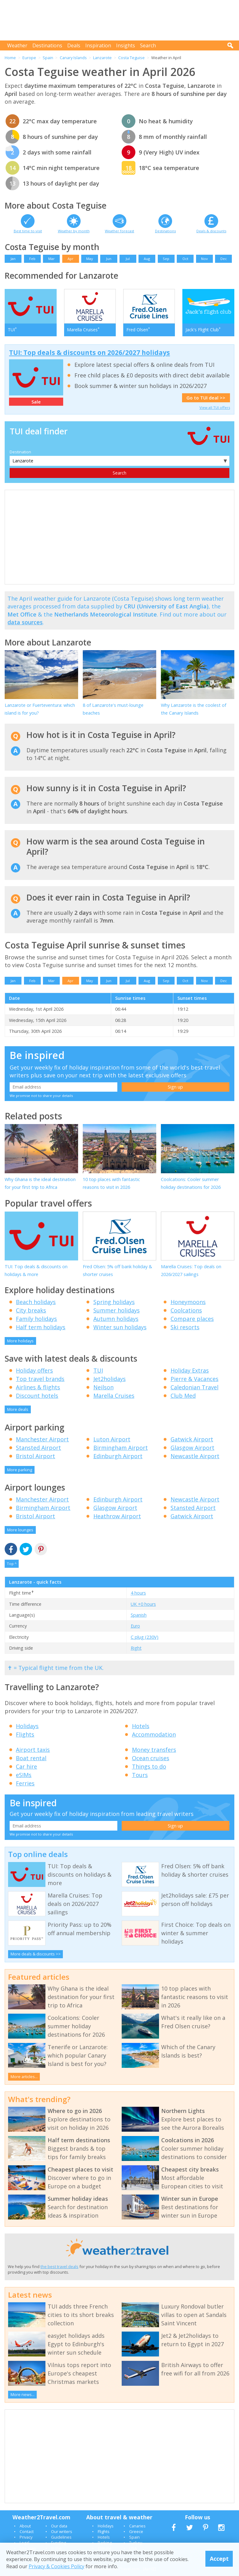  What do you see at coordinates (33, 1749) in the screenshot?
I see `Airport taxis` at bounding box center [33, 1749].